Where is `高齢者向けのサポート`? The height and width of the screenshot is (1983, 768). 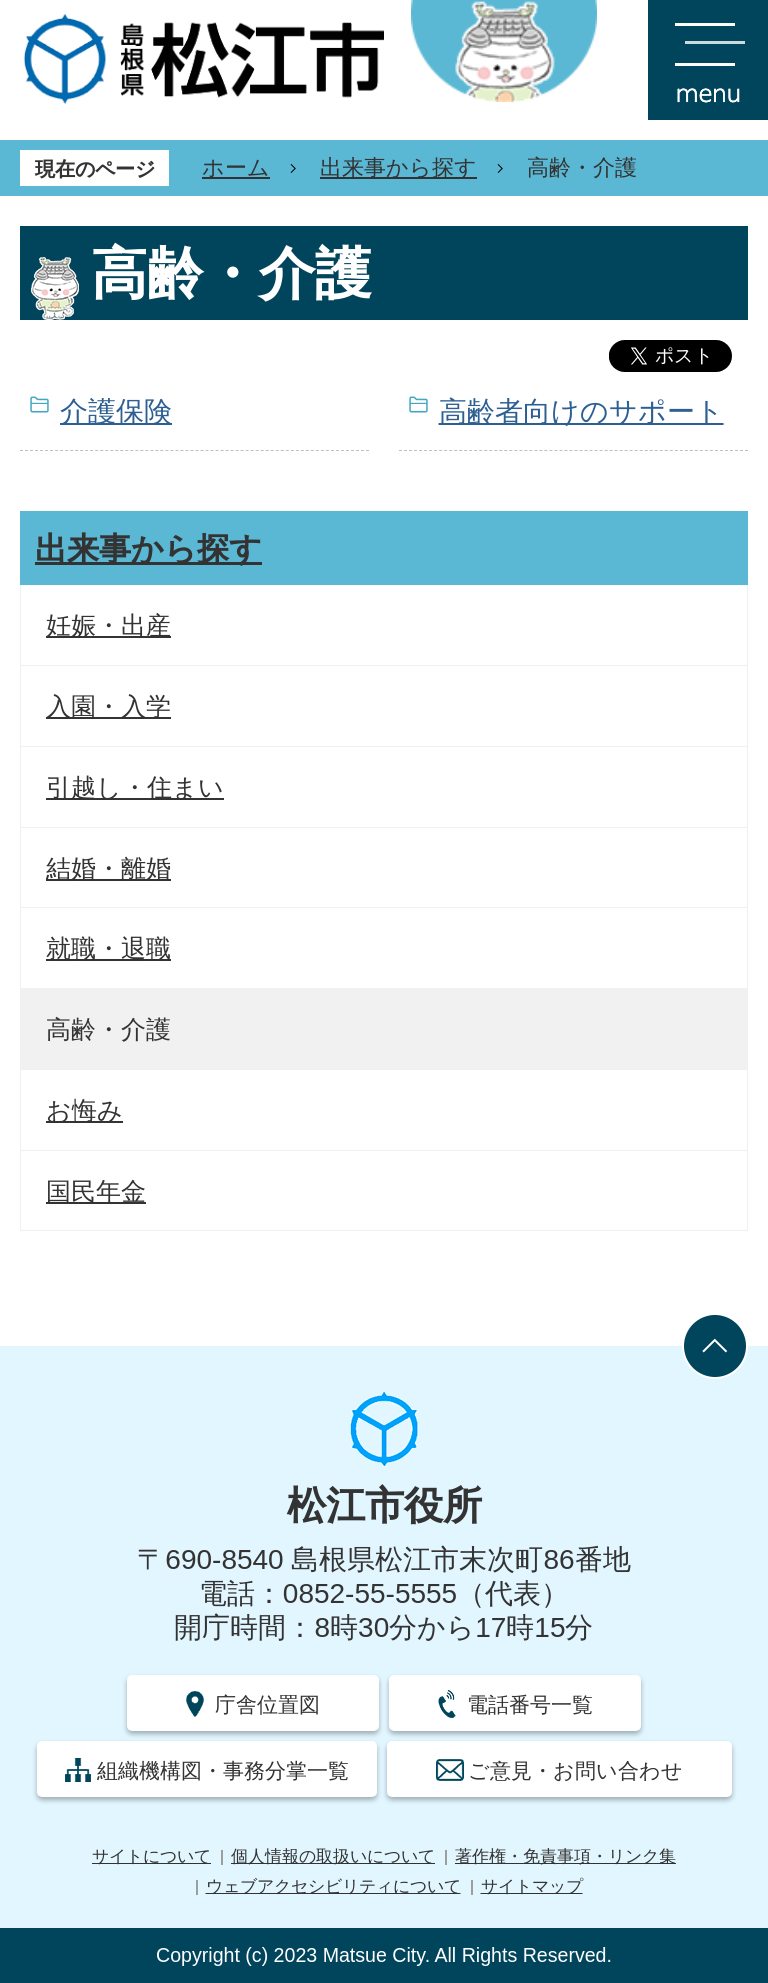 高齢者向けのサポート is located at coordinates (581, 411).